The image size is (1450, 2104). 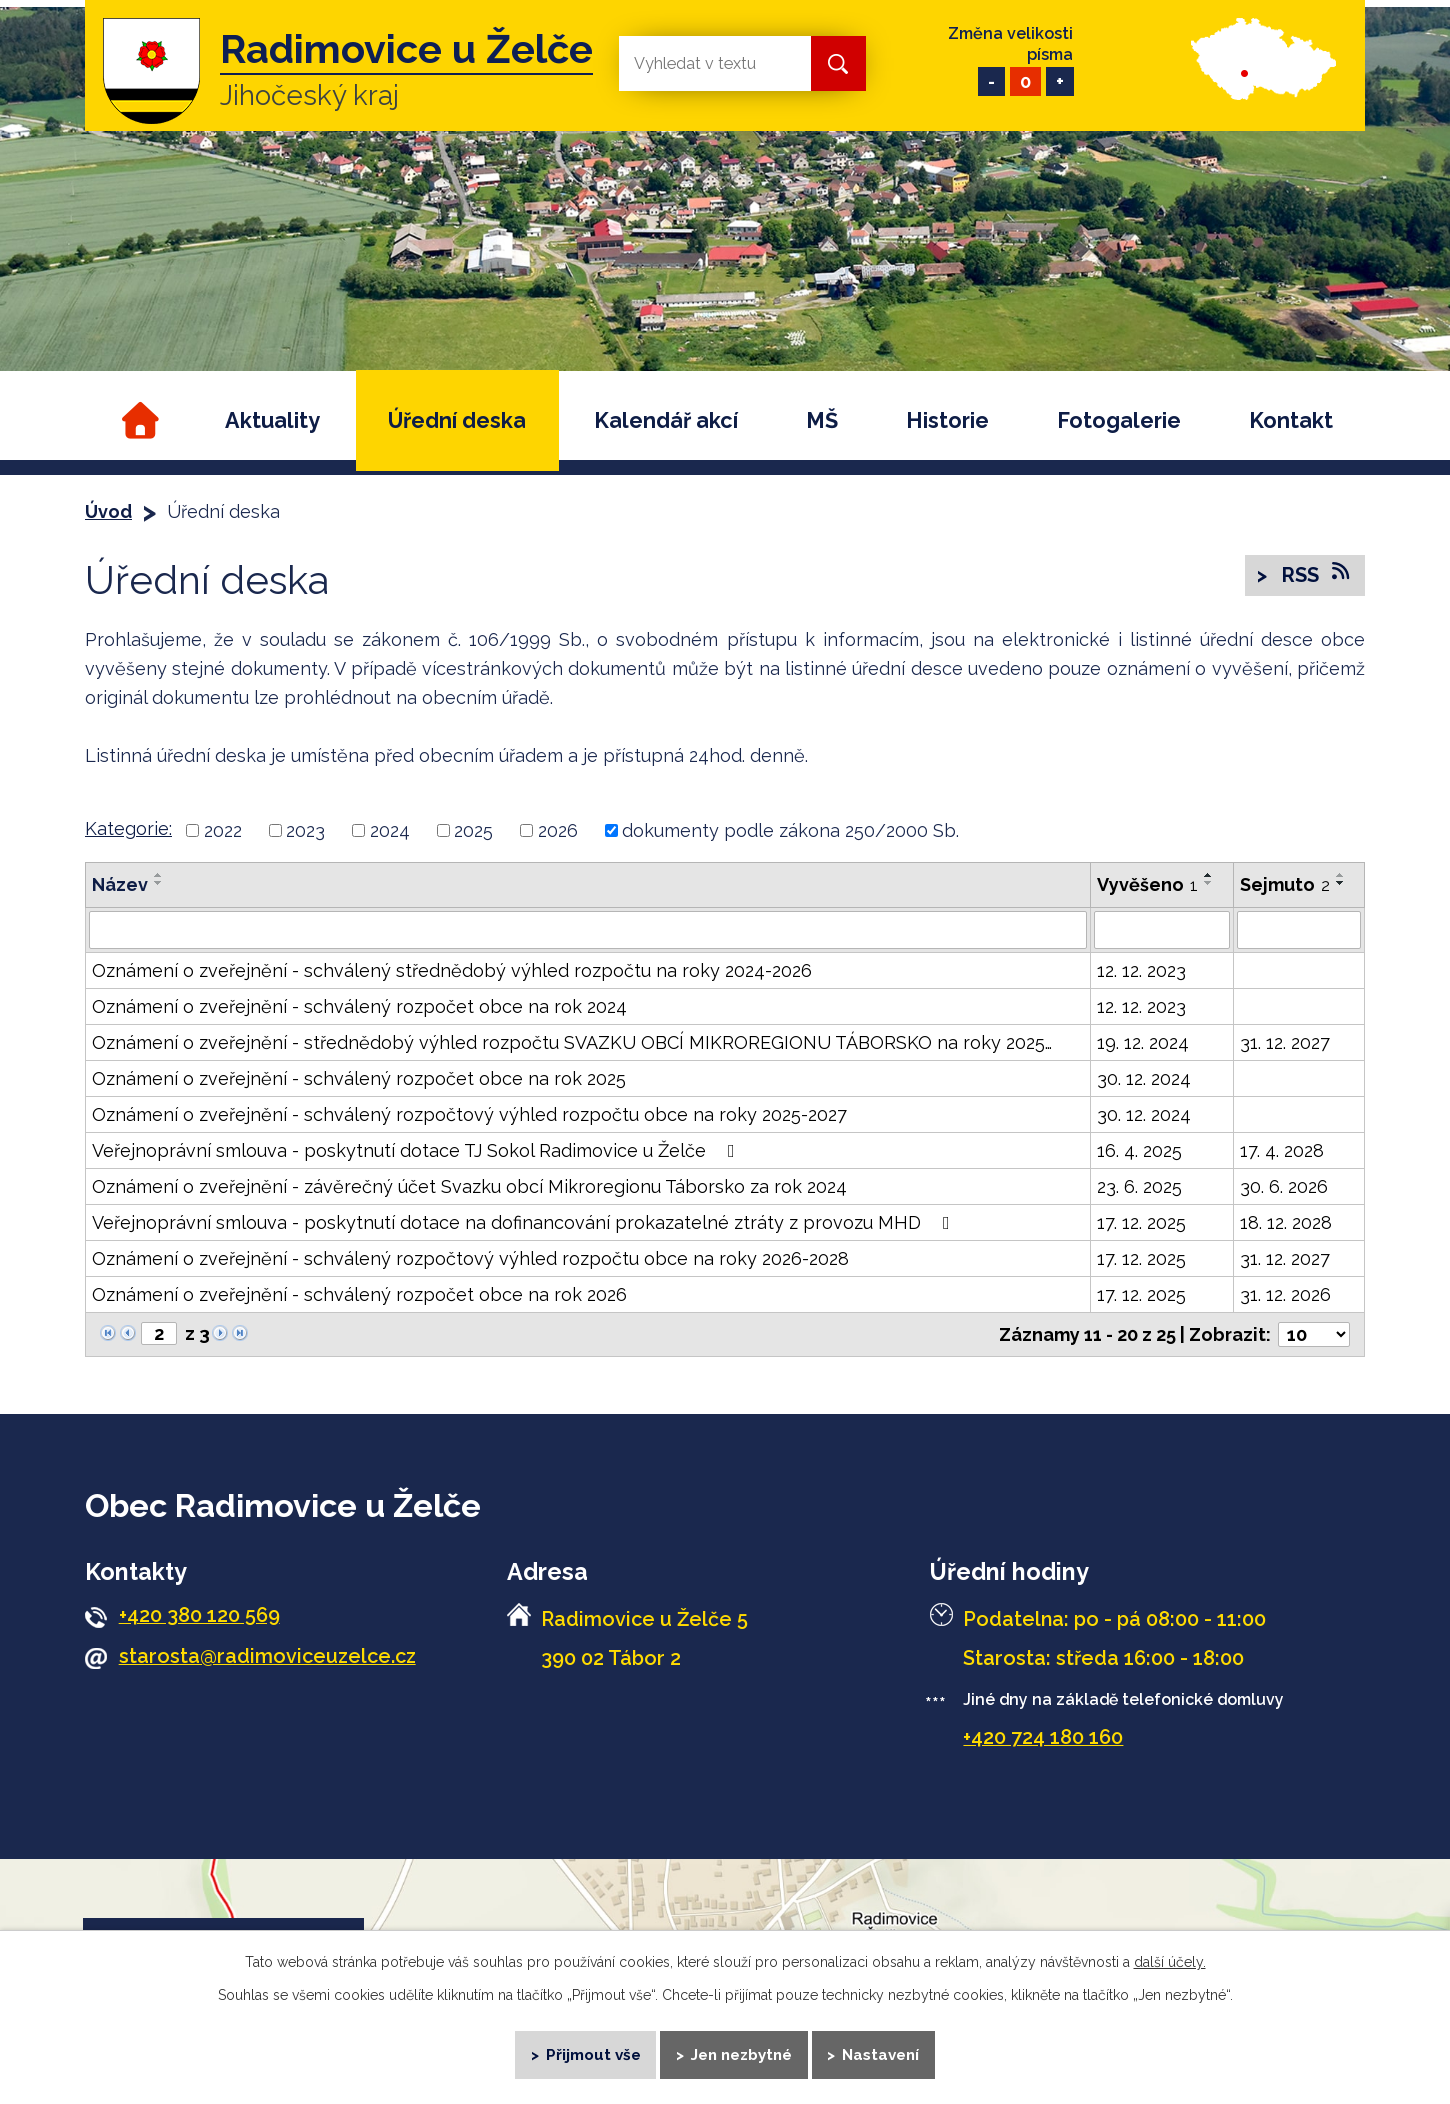 I want to click on Oznámení o zveřejnění - schválený rozpočtový výhled rozpočtu obce na roky 2026-2028, so click(x=470, y=1258).